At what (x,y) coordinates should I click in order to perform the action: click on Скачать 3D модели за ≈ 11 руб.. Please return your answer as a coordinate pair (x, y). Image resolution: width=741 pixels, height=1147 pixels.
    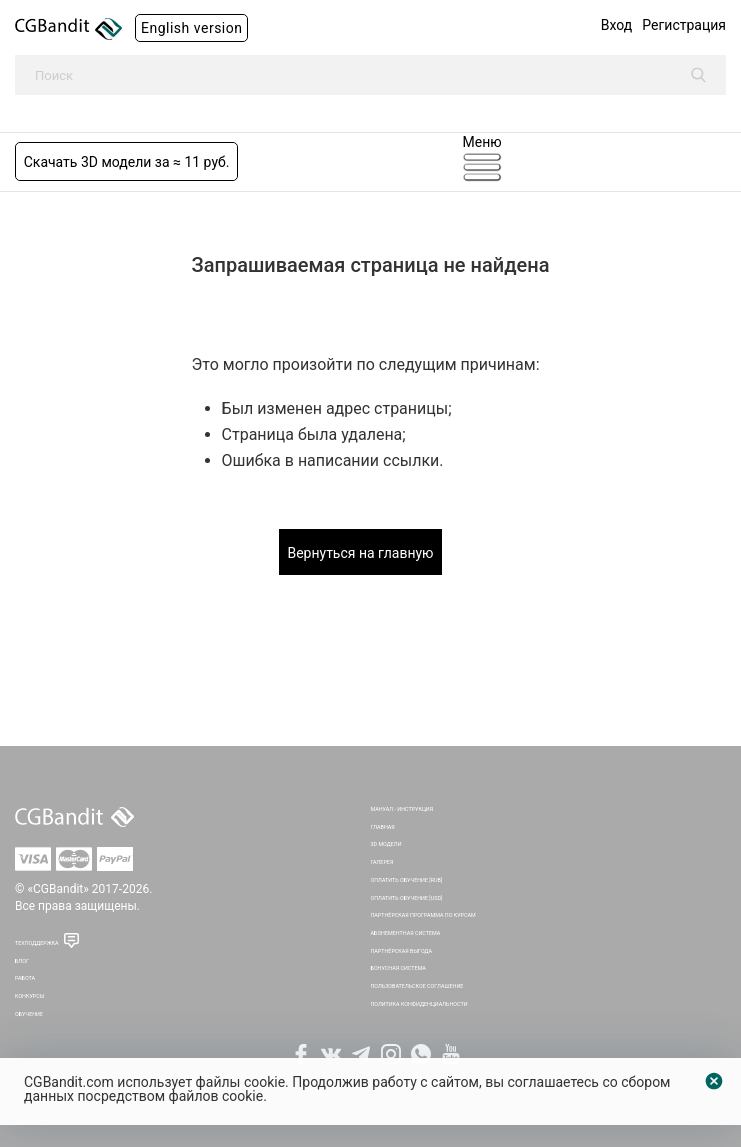
    Looking at the image, I should click on (127, 162).